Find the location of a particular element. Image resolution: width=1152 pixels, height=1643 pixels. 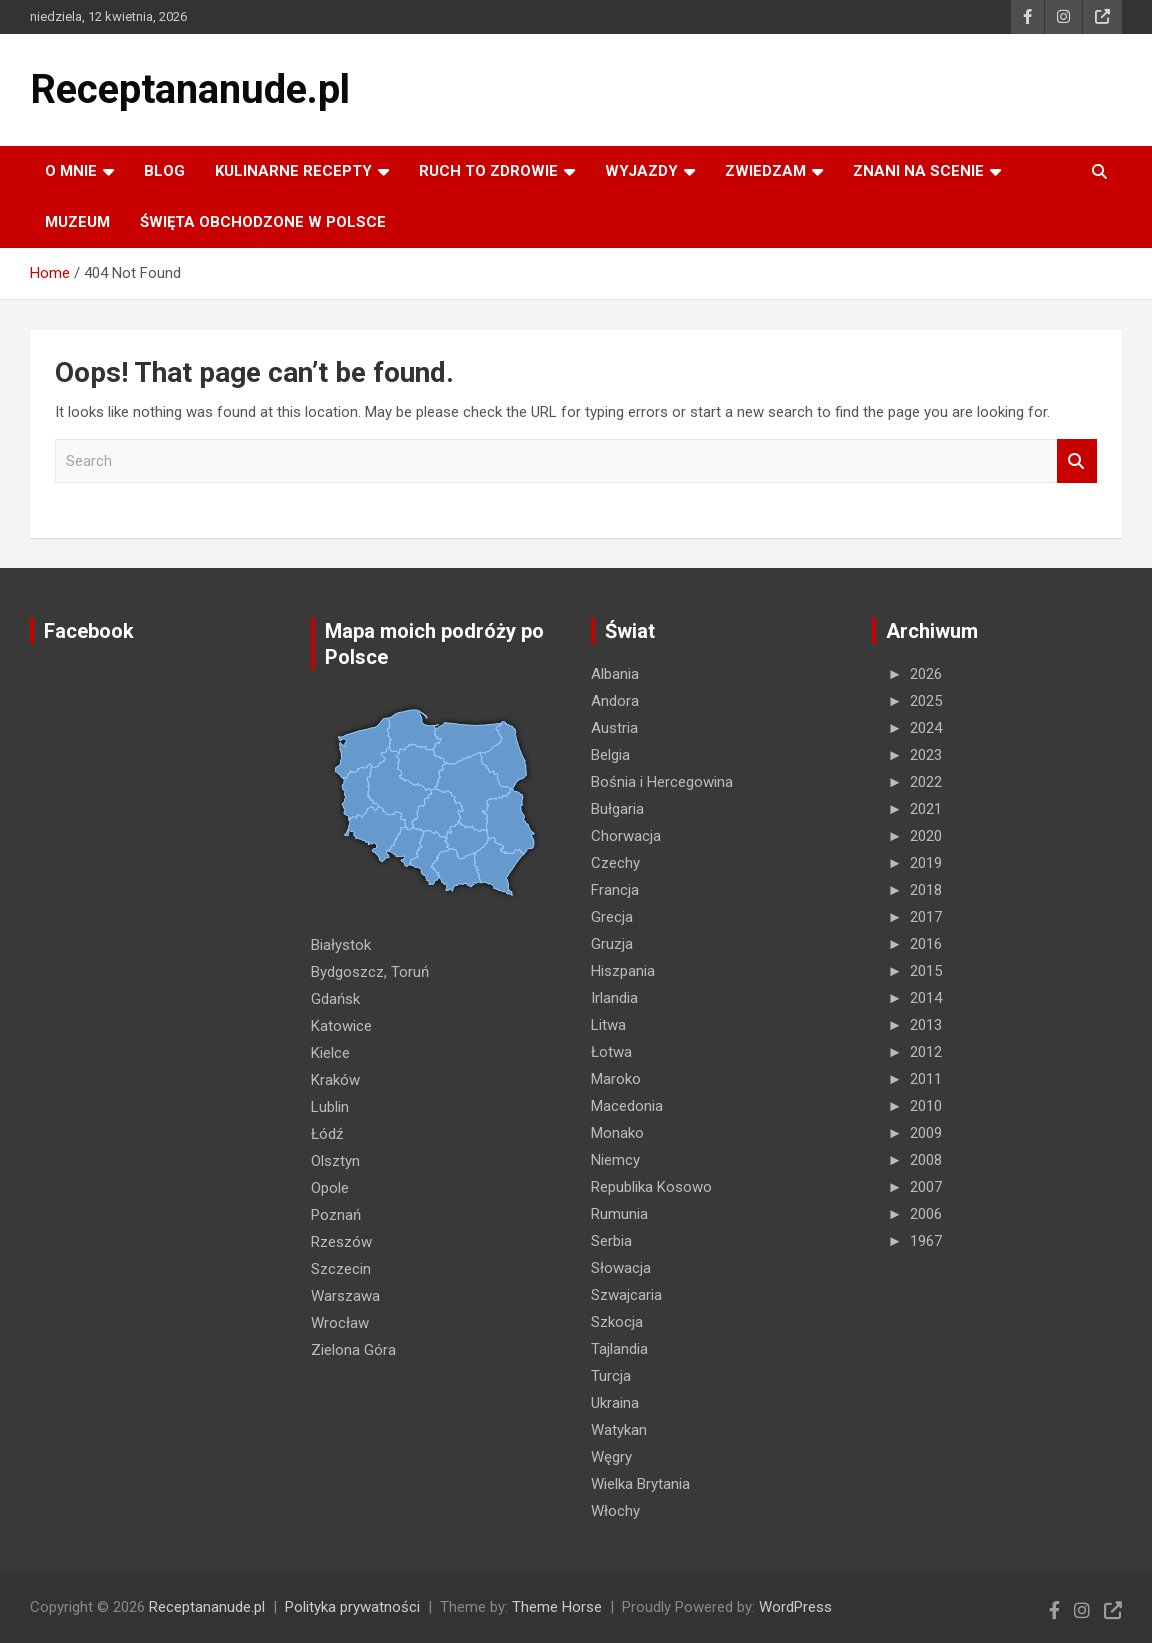

Olsztyn is located at coordinates (335, 1161).